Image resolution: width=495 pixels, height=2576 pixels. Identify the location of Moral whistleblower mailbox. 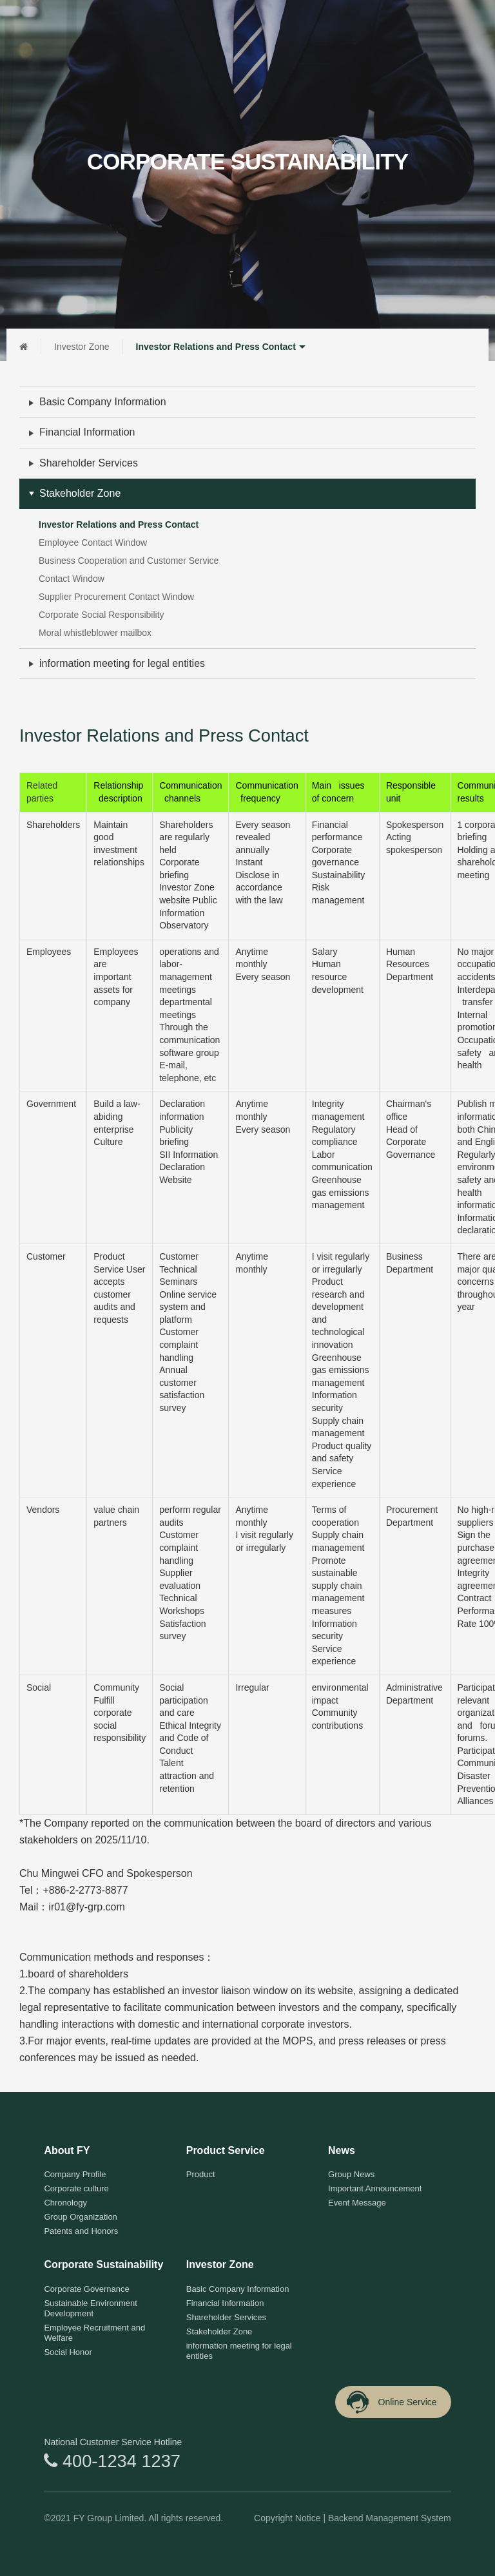
(95, 633).